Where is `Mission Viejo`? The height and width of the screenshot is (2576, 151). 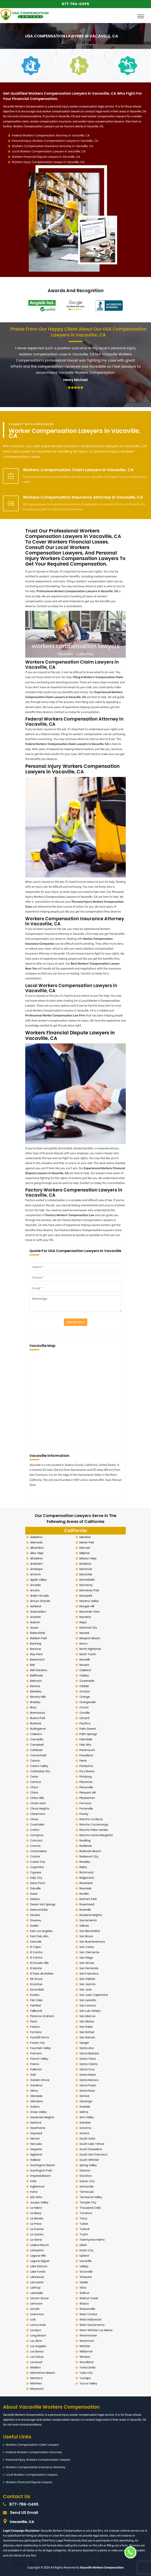 Mission Viejo is located at coordinates (88, 1558).